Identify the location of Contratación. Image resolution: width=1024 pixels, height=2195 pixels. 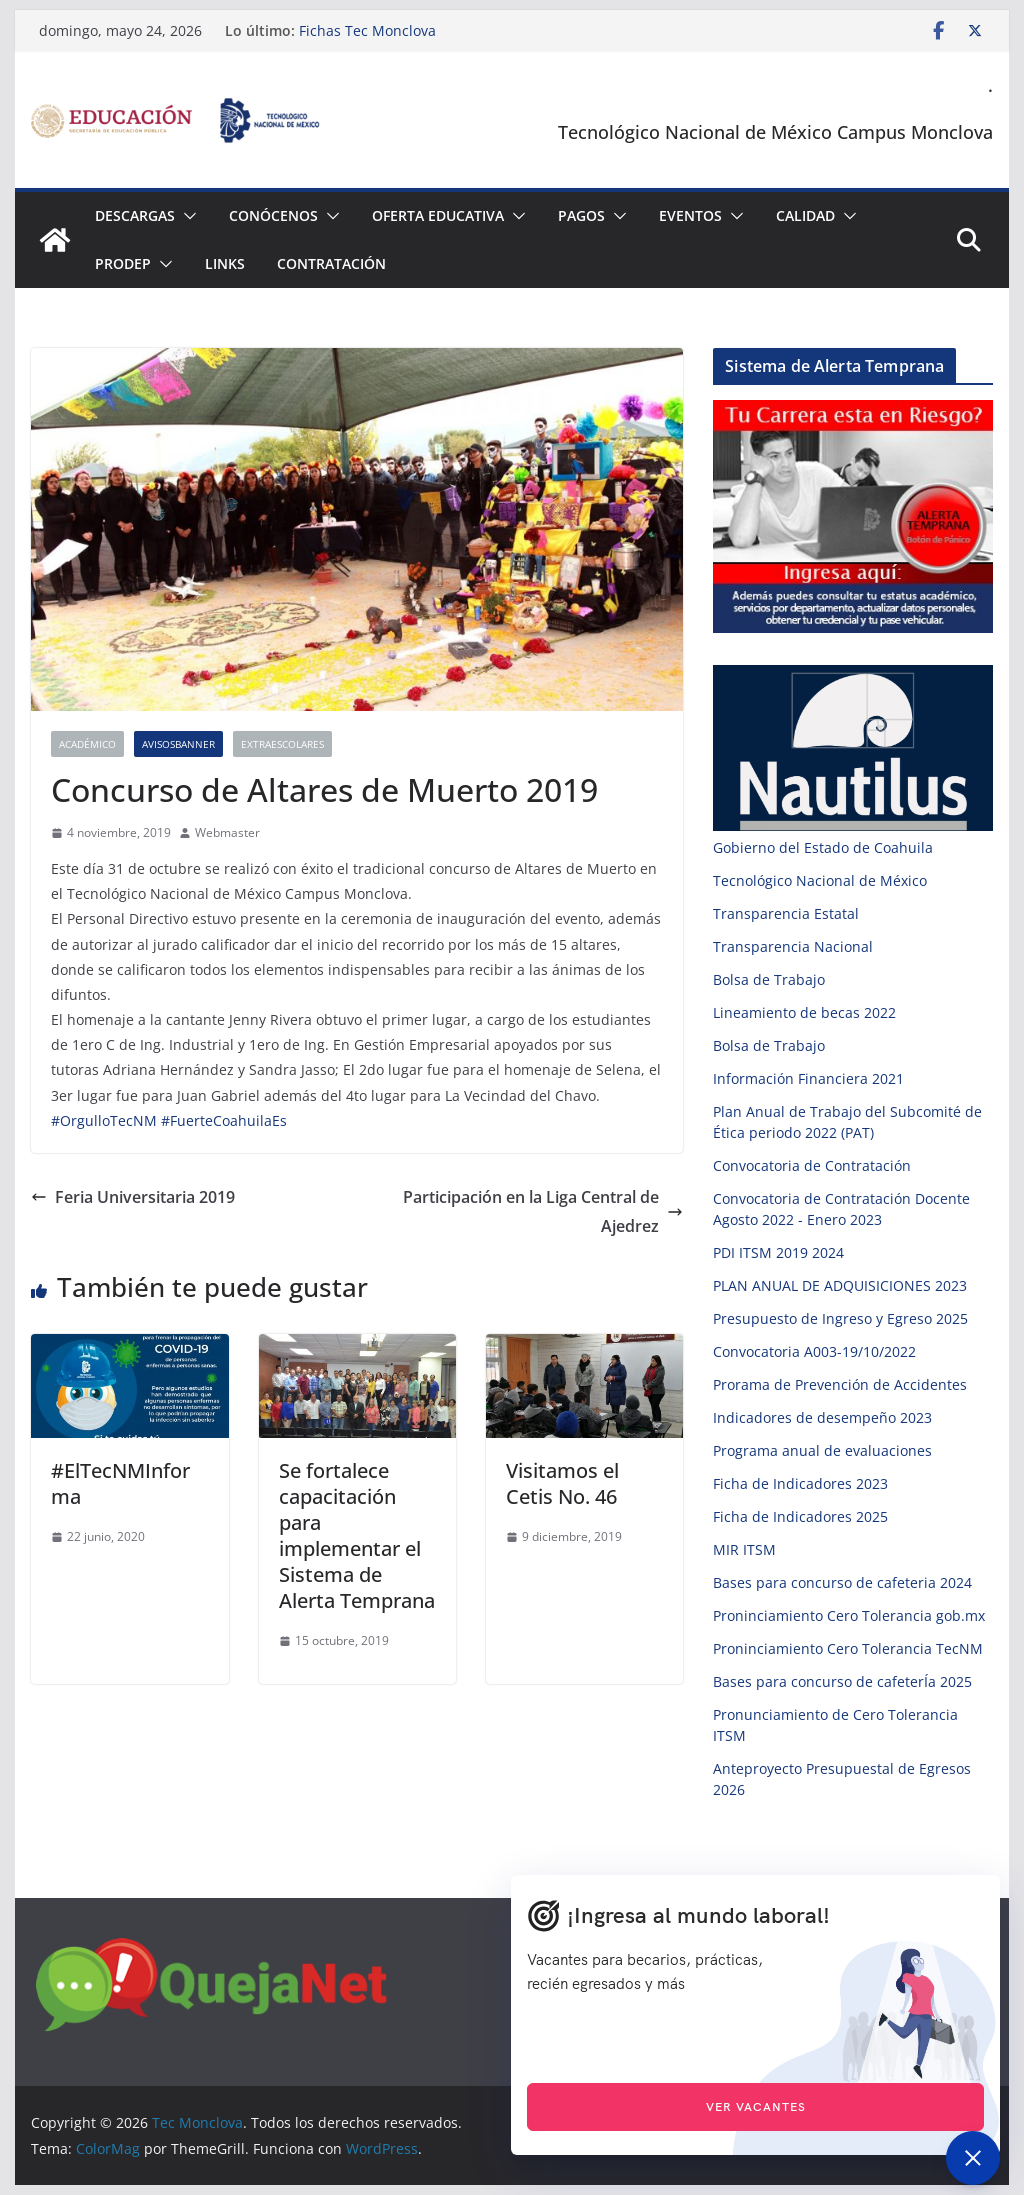
(331, 263).